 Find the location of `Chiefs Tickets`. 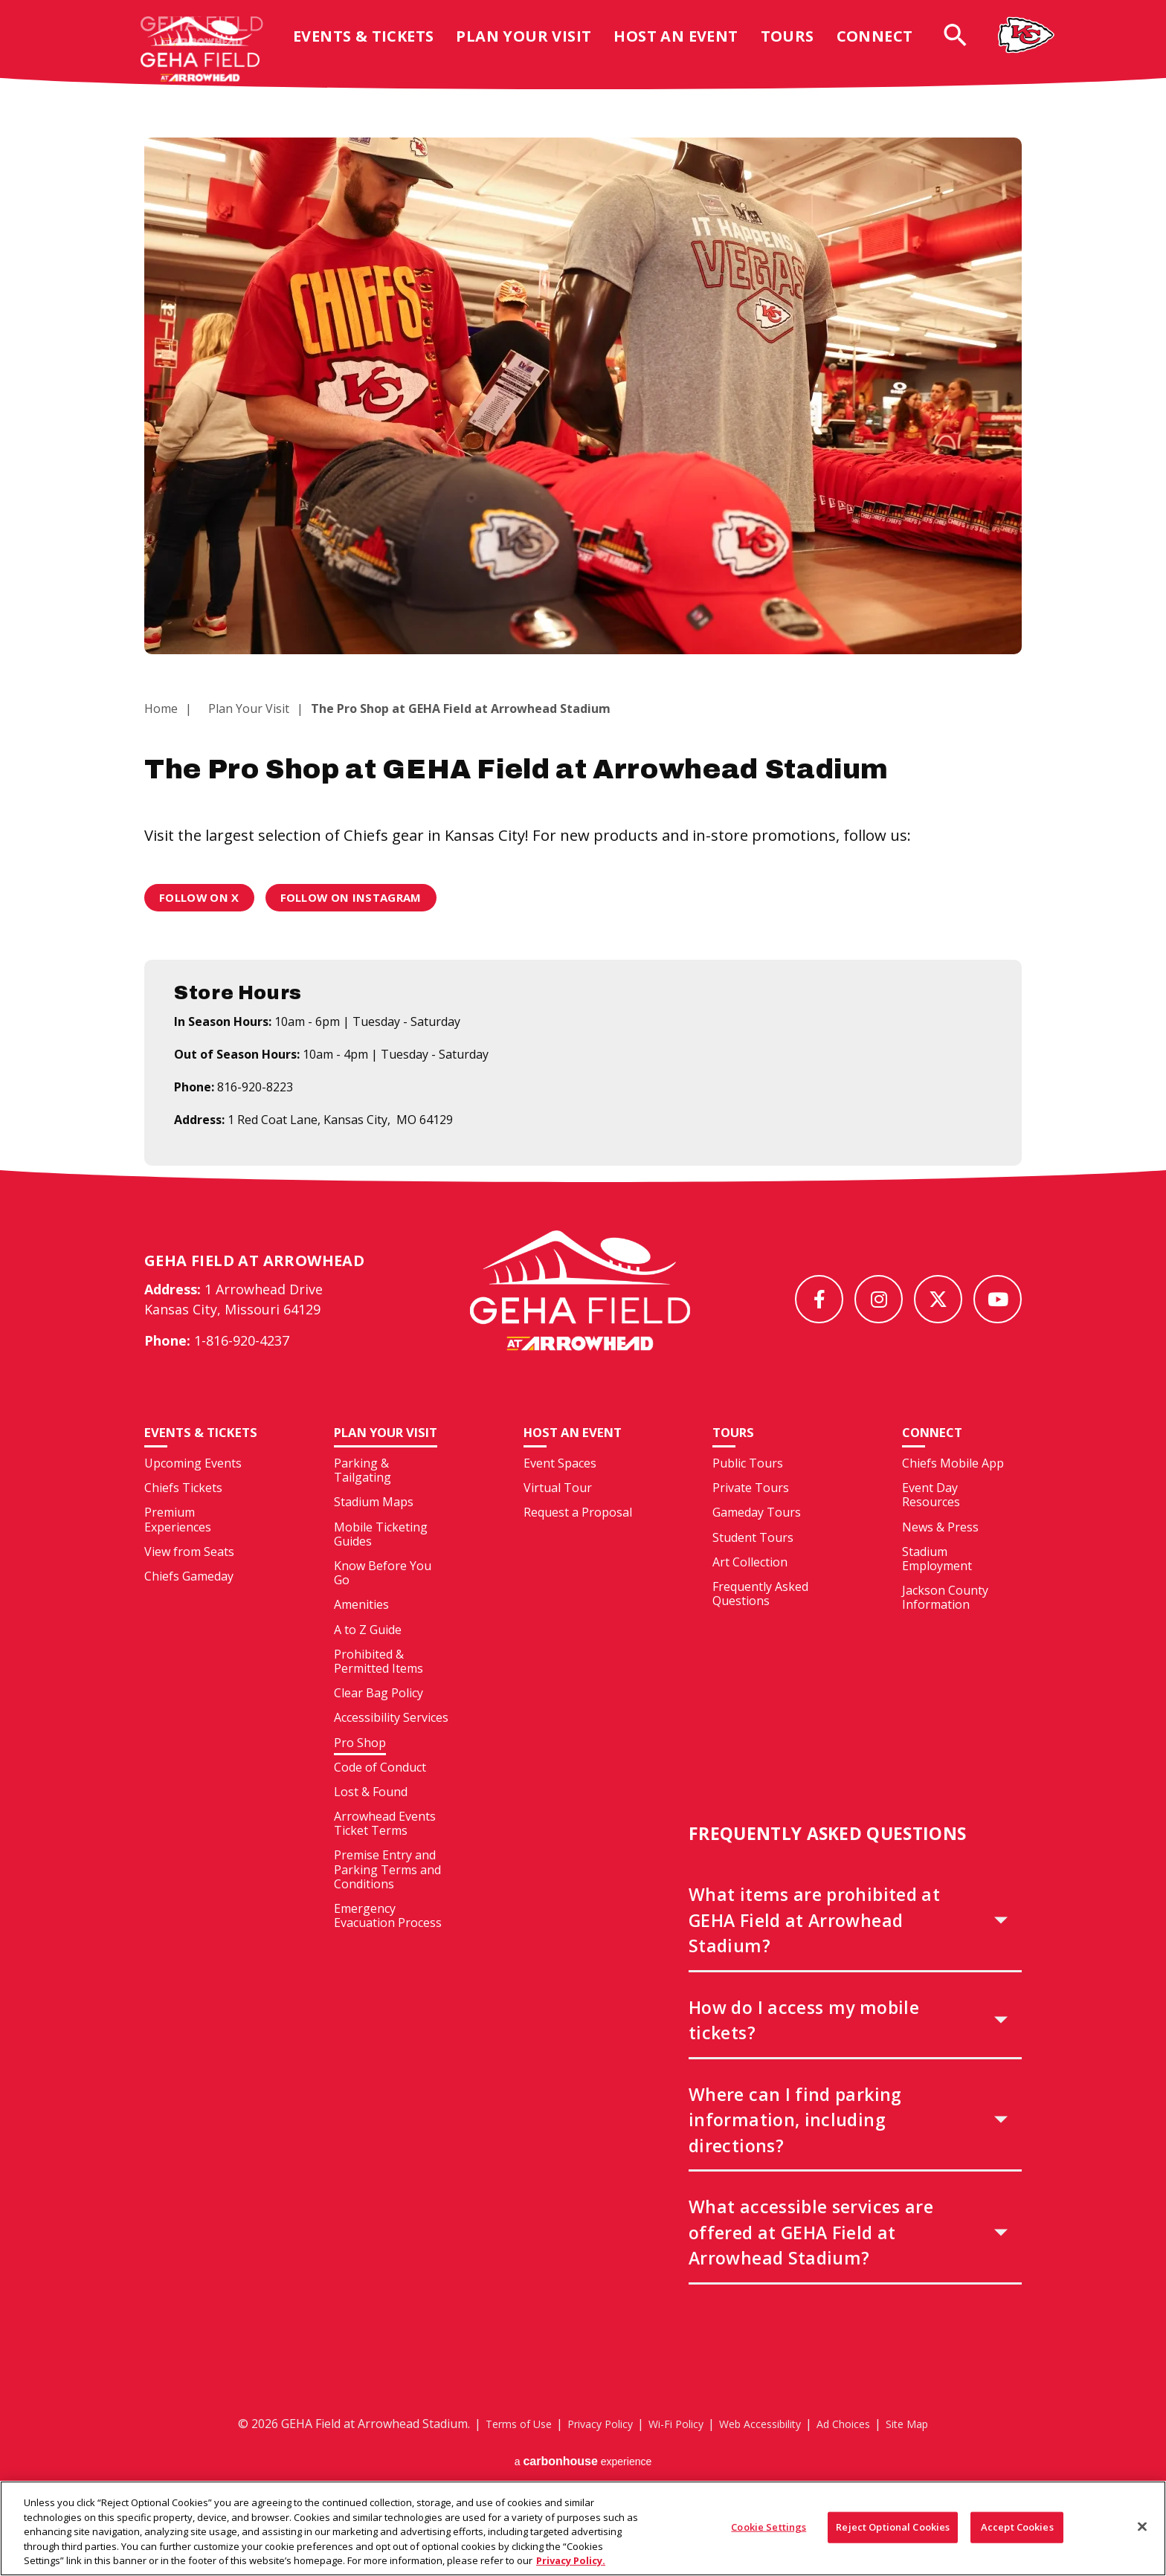

Chiefs Tickets is located at coordinates (183, 1532).